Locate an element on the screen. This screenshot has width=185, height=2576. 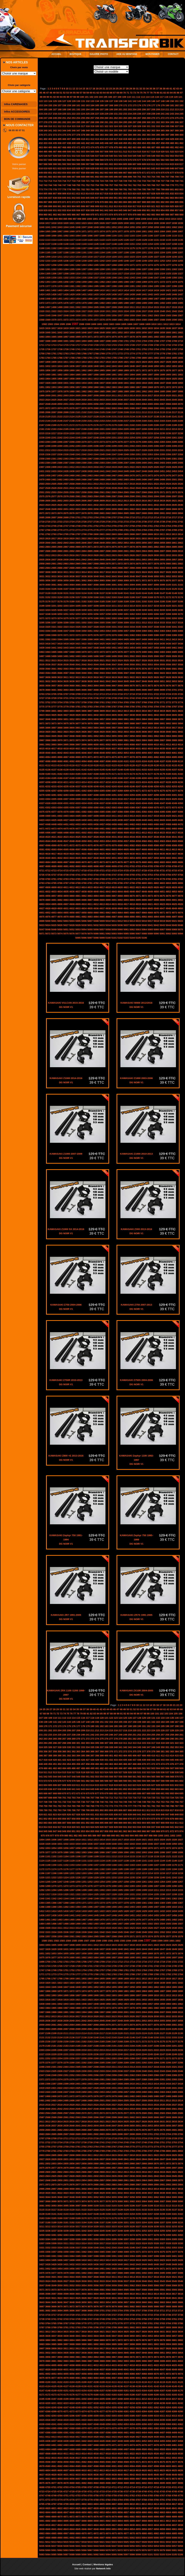
3752 is located at coordinates (48, 702).